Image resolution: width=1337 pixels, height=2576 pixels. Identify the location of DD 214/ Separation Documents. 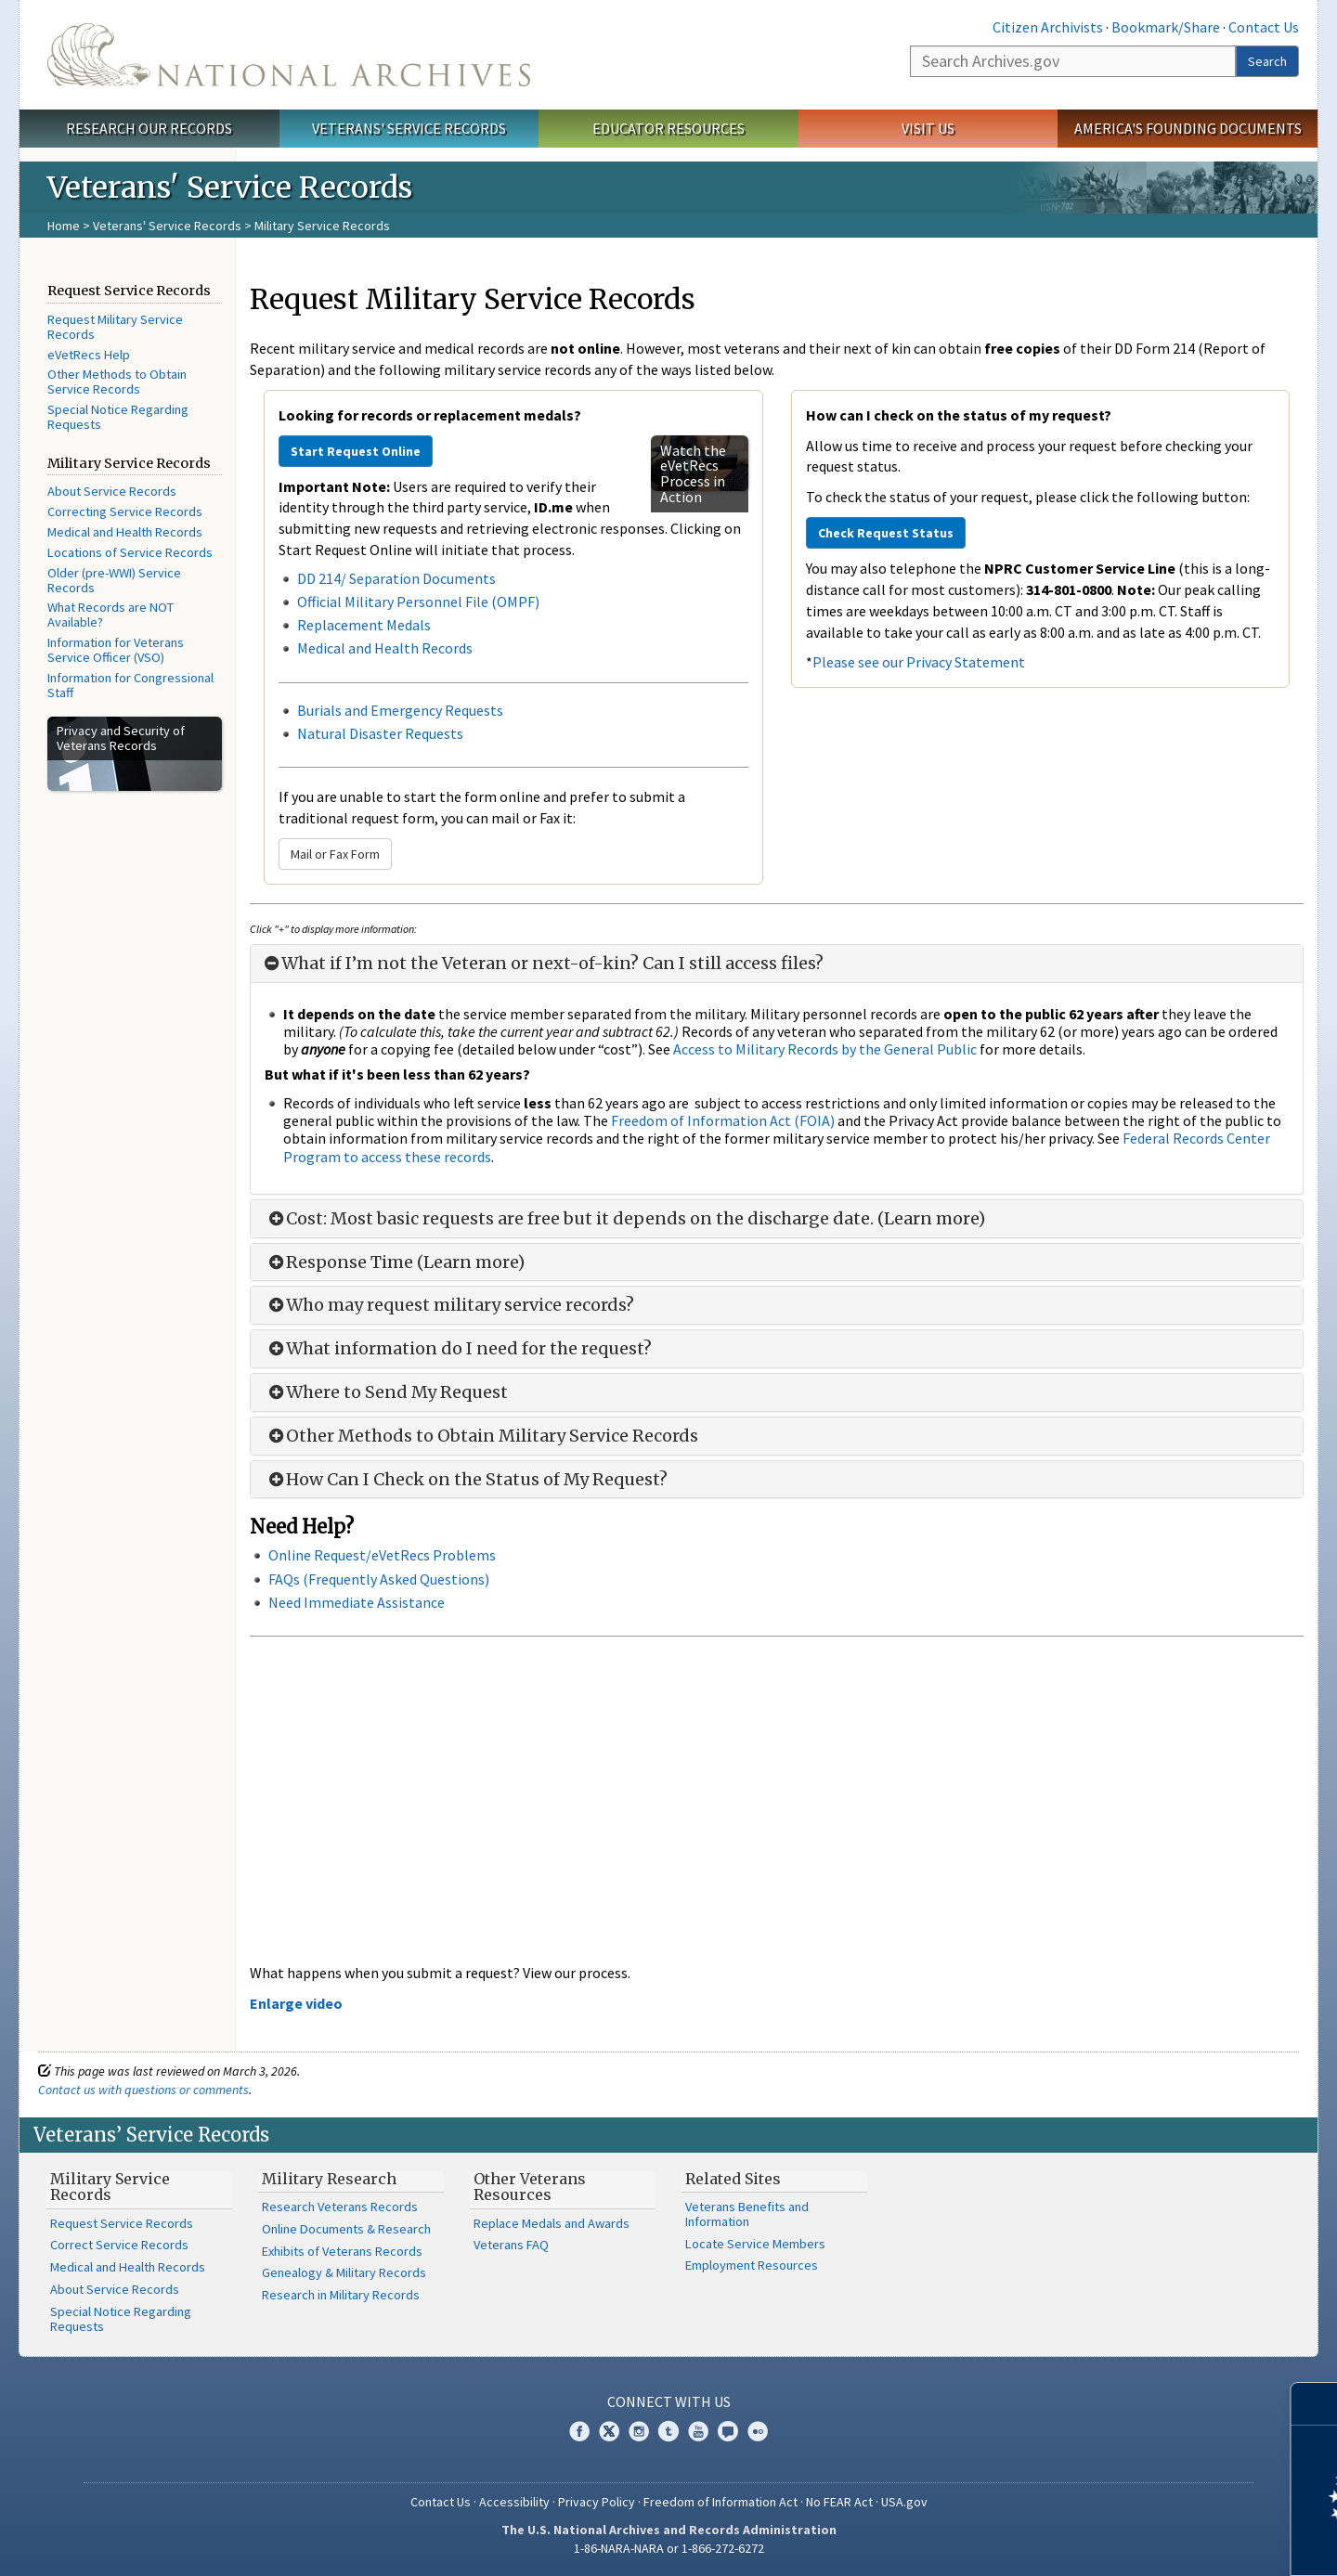
(396, 578).